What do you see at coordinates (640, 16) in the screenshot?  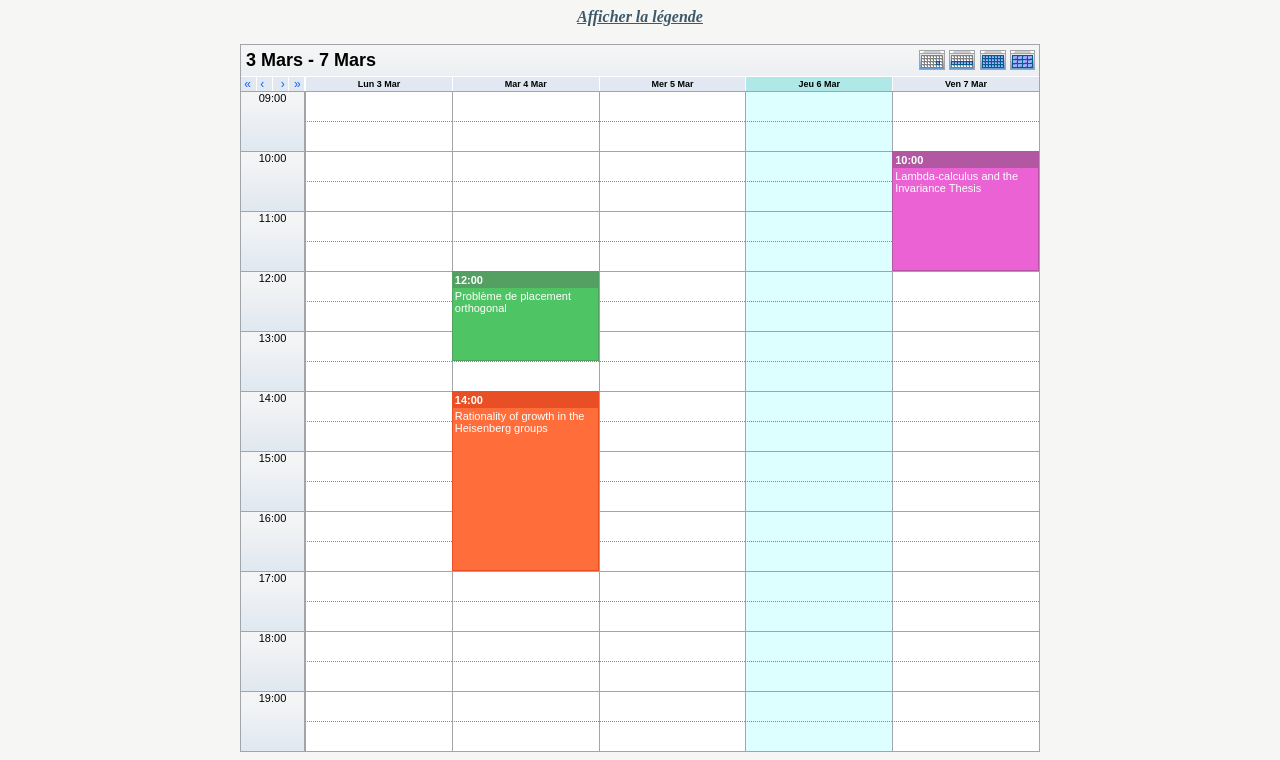 I see `Afficher la légende` at bounding box center [640, 16].